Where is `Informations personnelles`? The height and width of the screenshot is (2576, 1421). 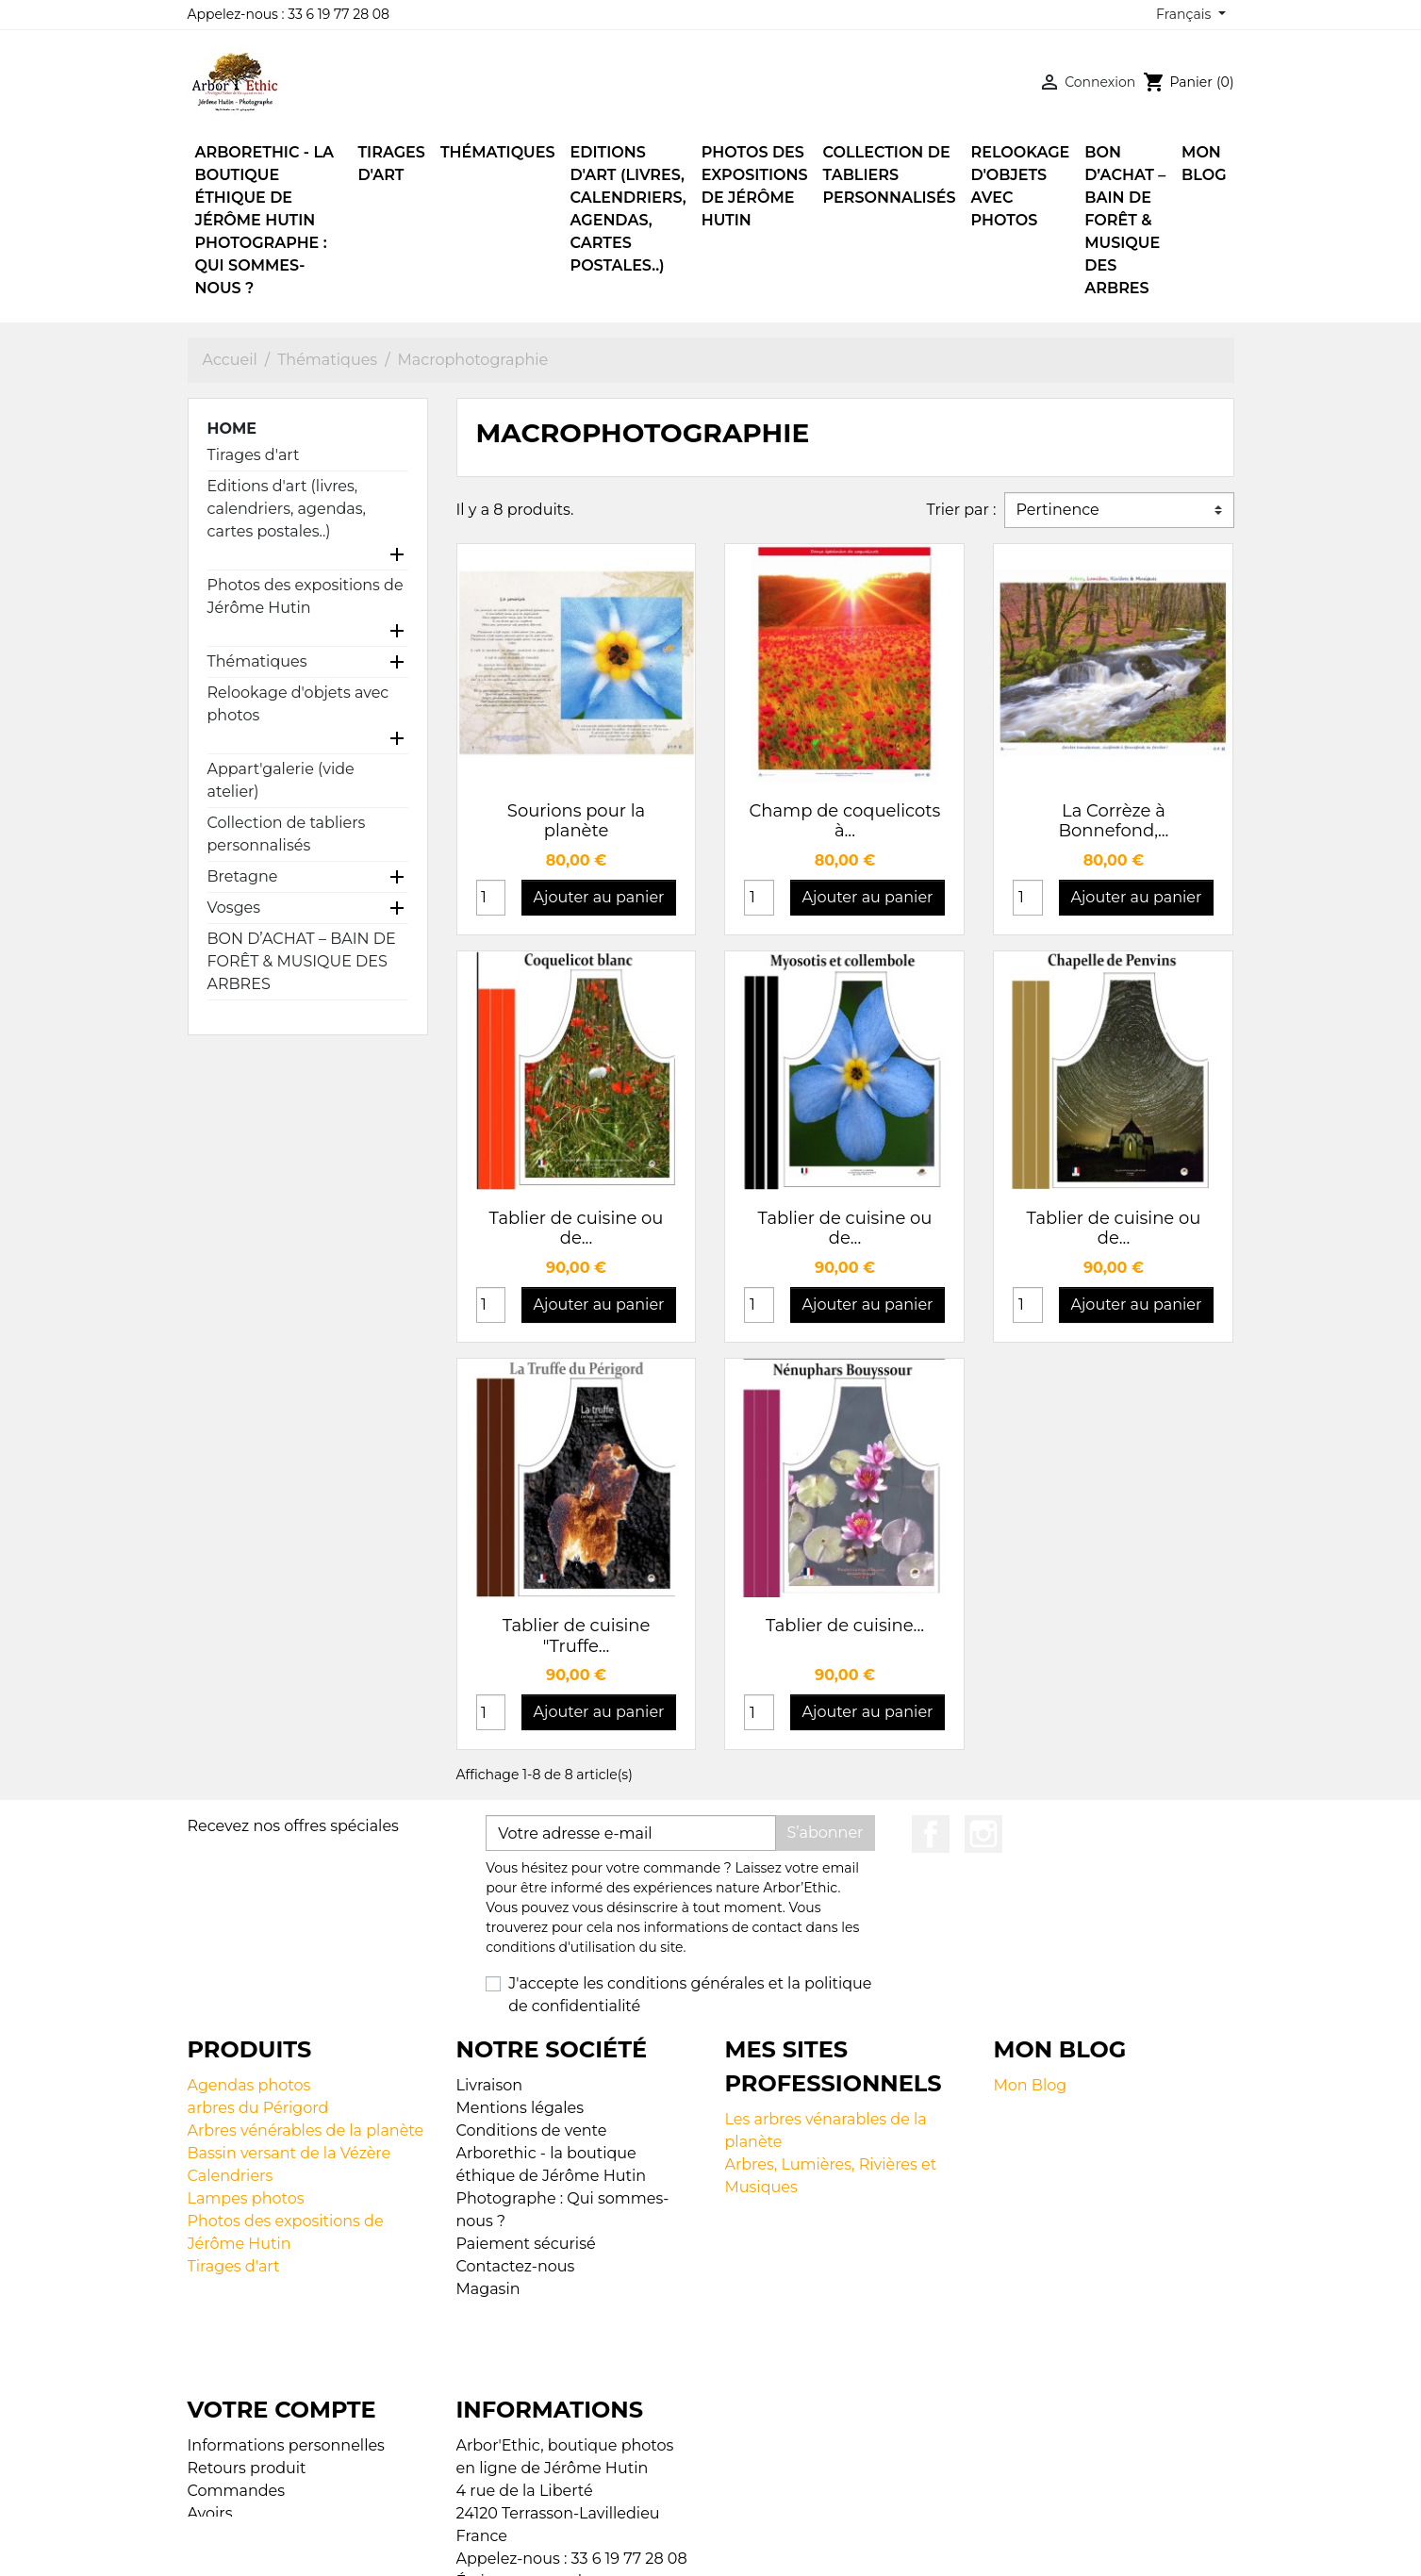 Informations personnelles is located at coordinates (286, 2368).